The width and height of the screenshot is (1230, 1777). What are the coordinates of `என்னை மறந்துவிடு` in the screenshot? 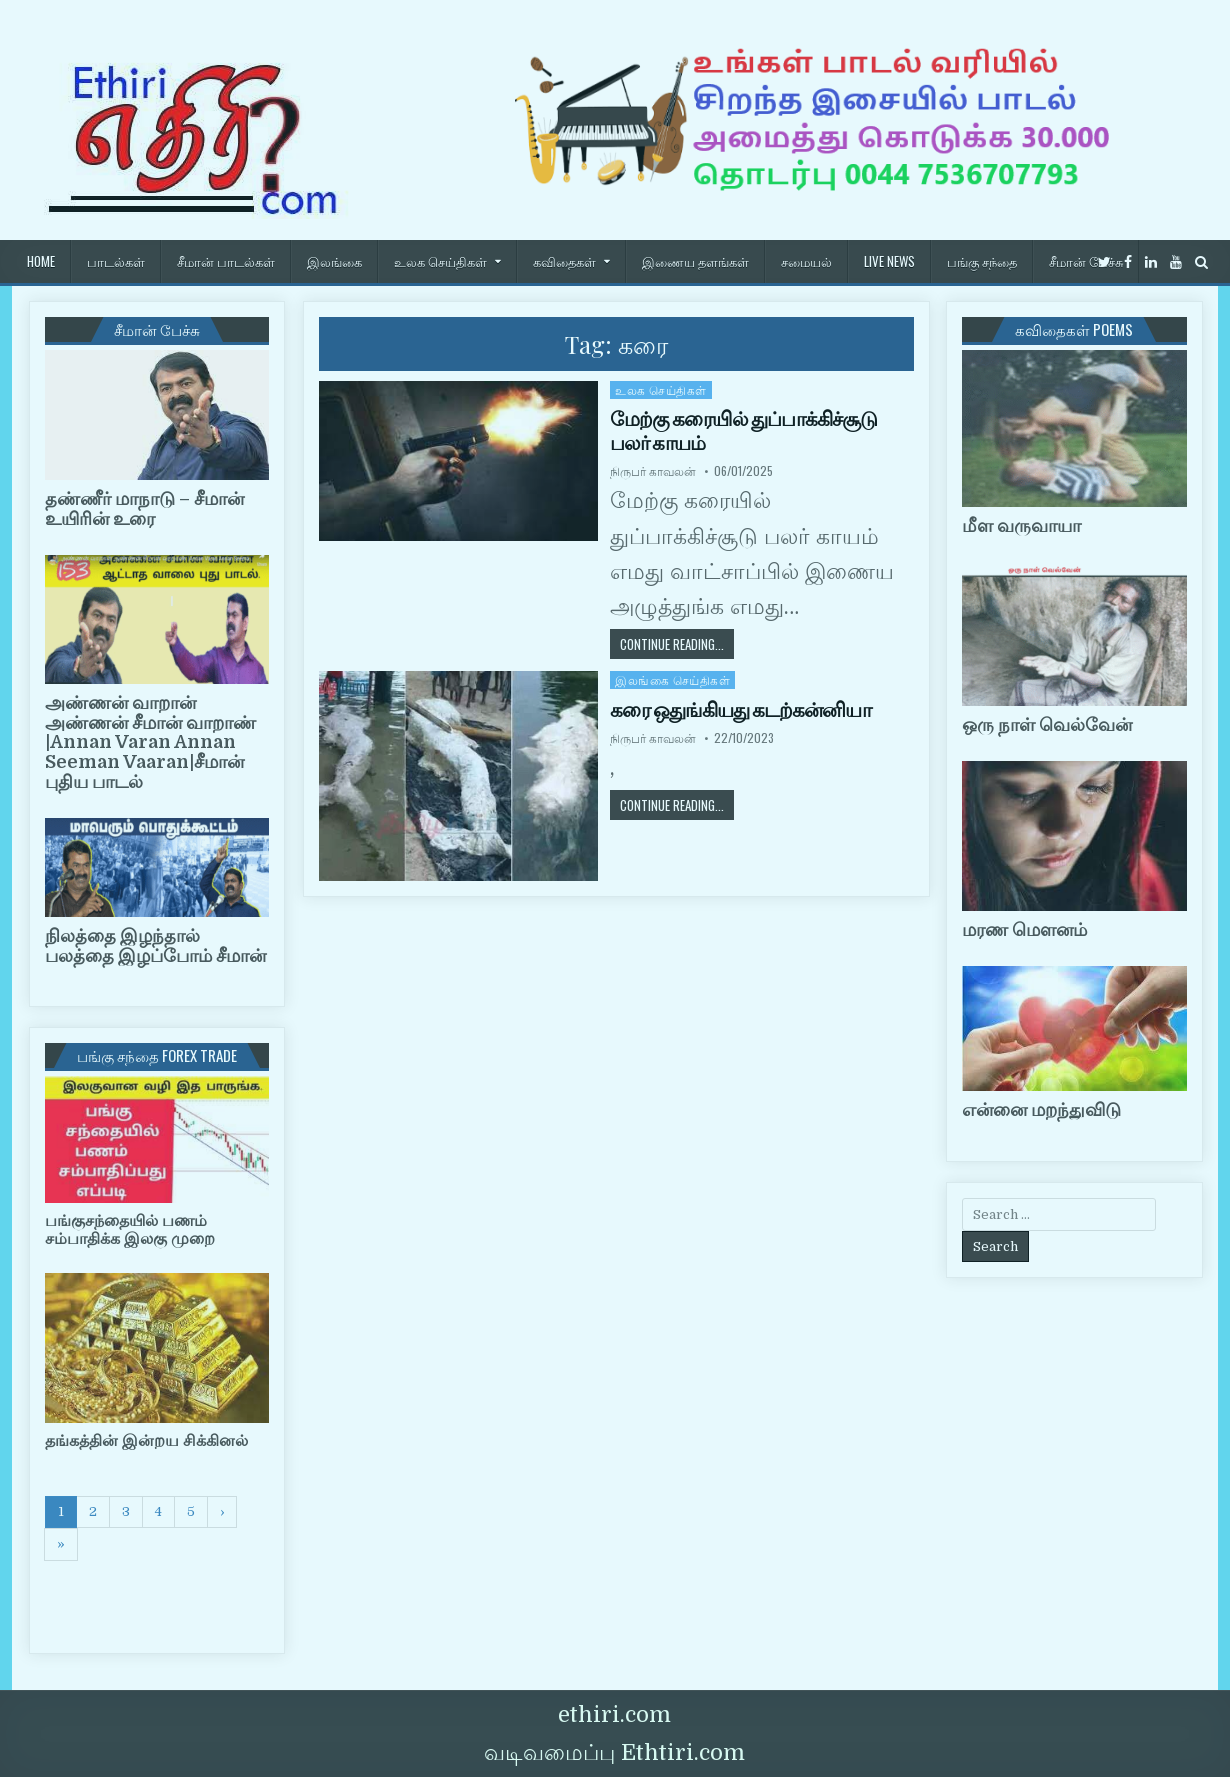 It's located at (1041, 1110).